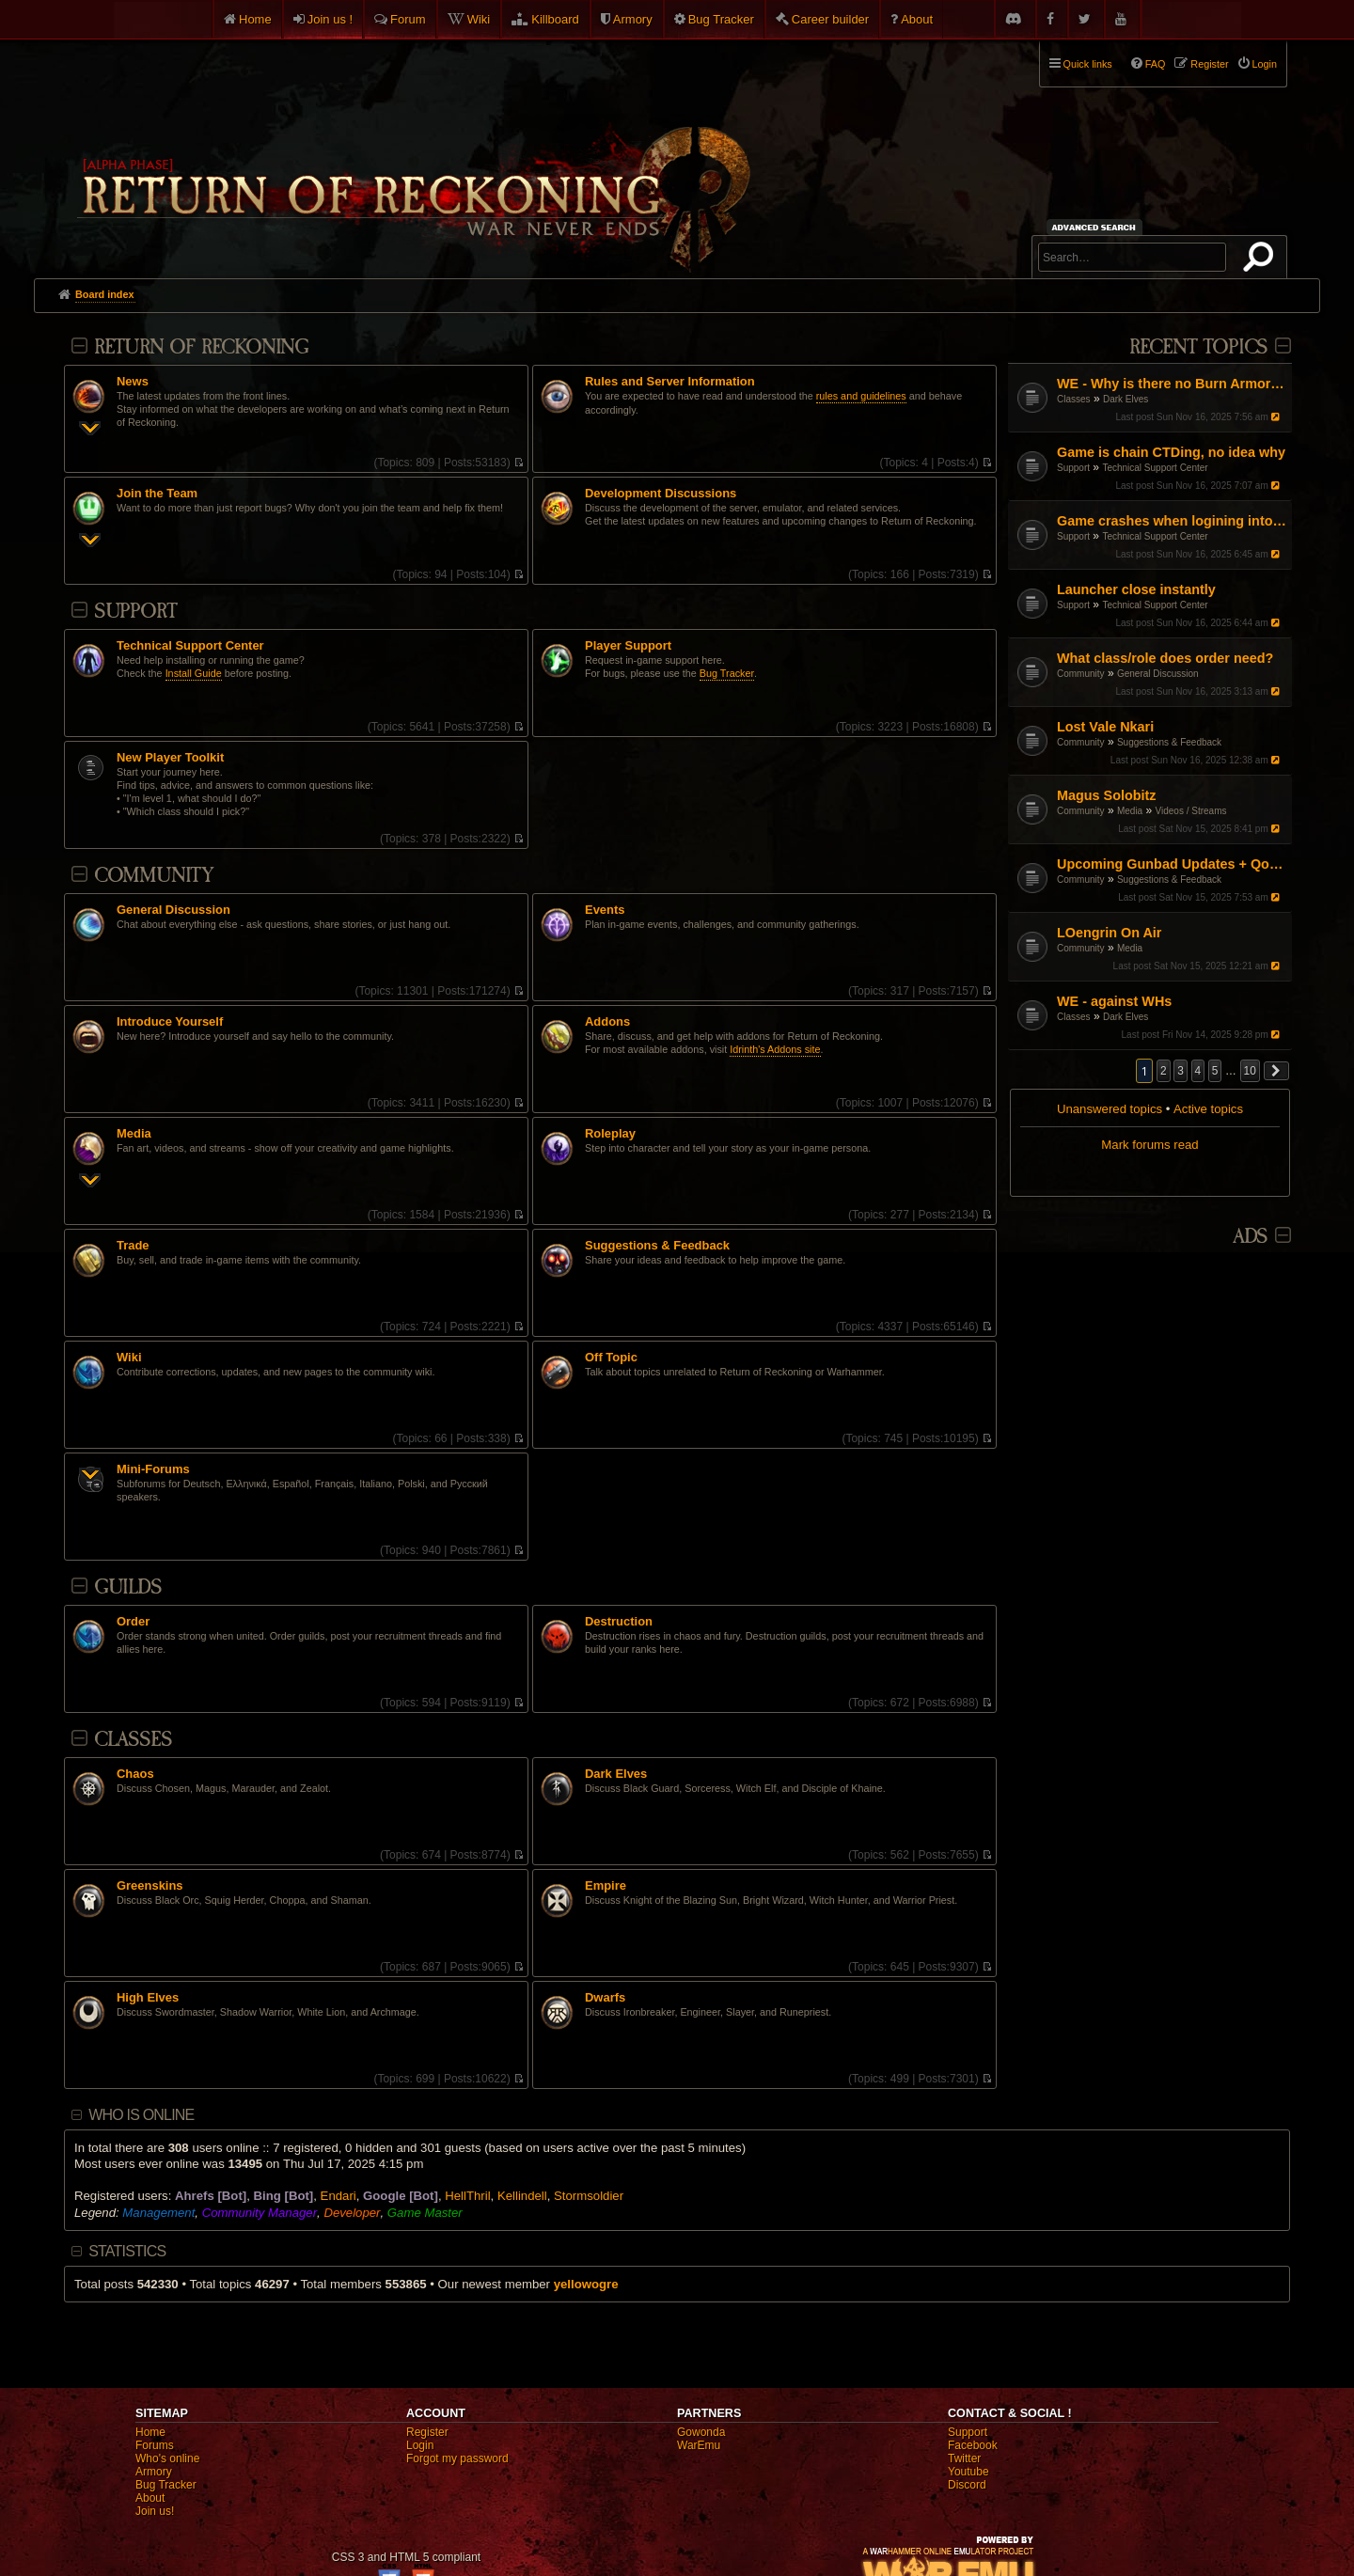 The height and width of the screenshot is (2576, 1354). Describe the element at coordinates (158, 2213) in the screenshot. I see `Management` at that location.